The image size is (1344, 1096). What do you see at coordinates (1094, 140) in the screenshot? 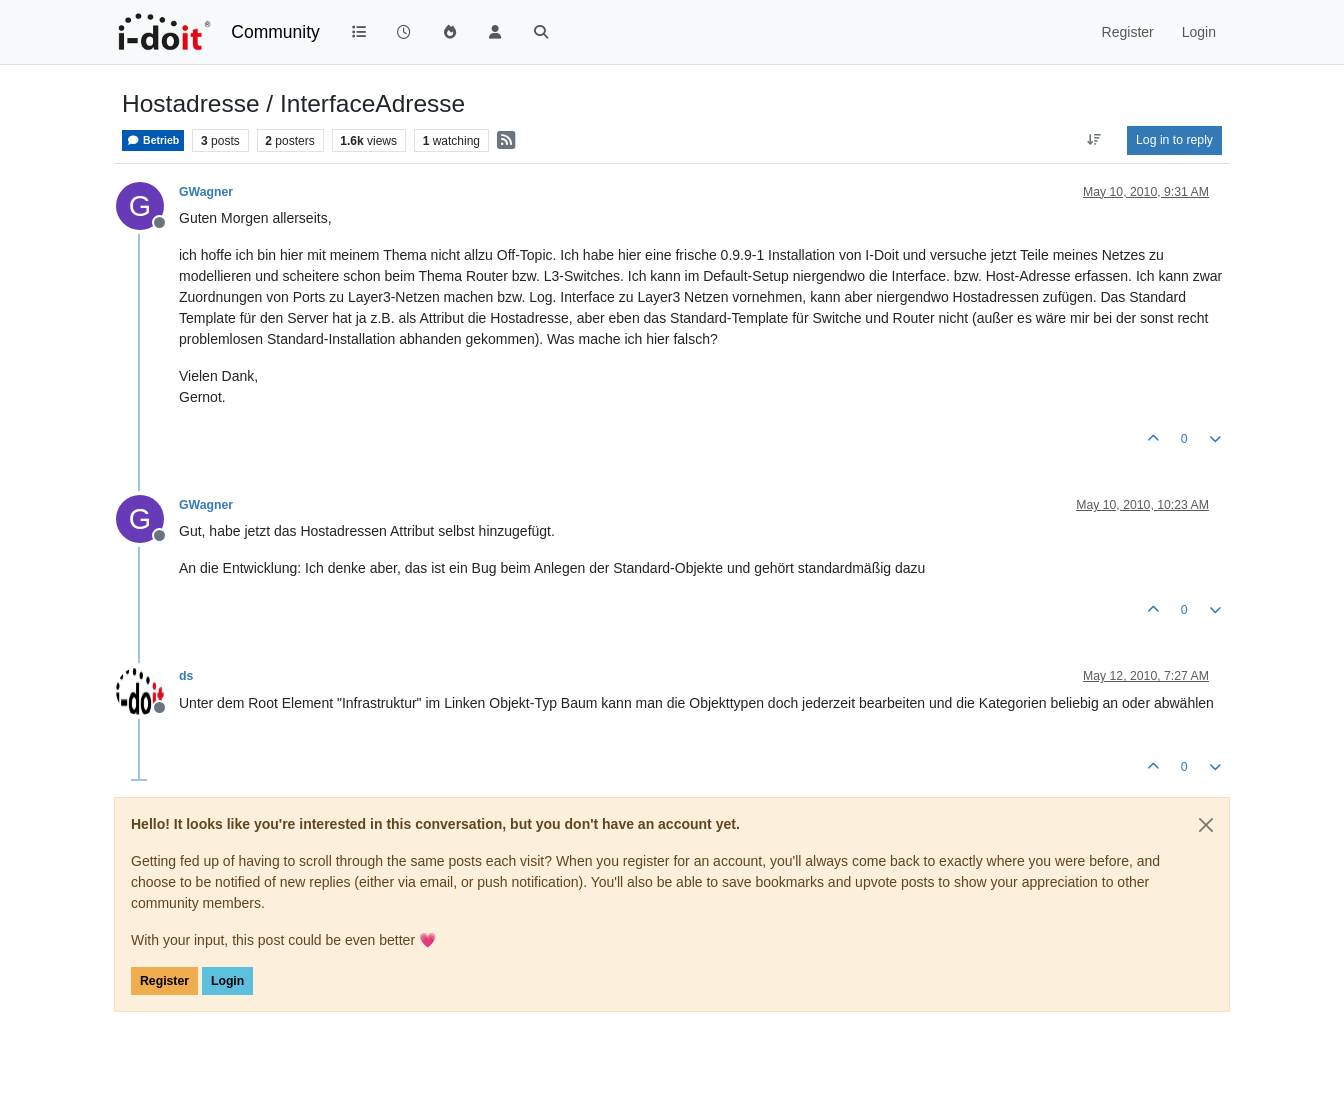
I see `[Post sort option, Oldest to Newest]` at bounding box center [1094, 140].